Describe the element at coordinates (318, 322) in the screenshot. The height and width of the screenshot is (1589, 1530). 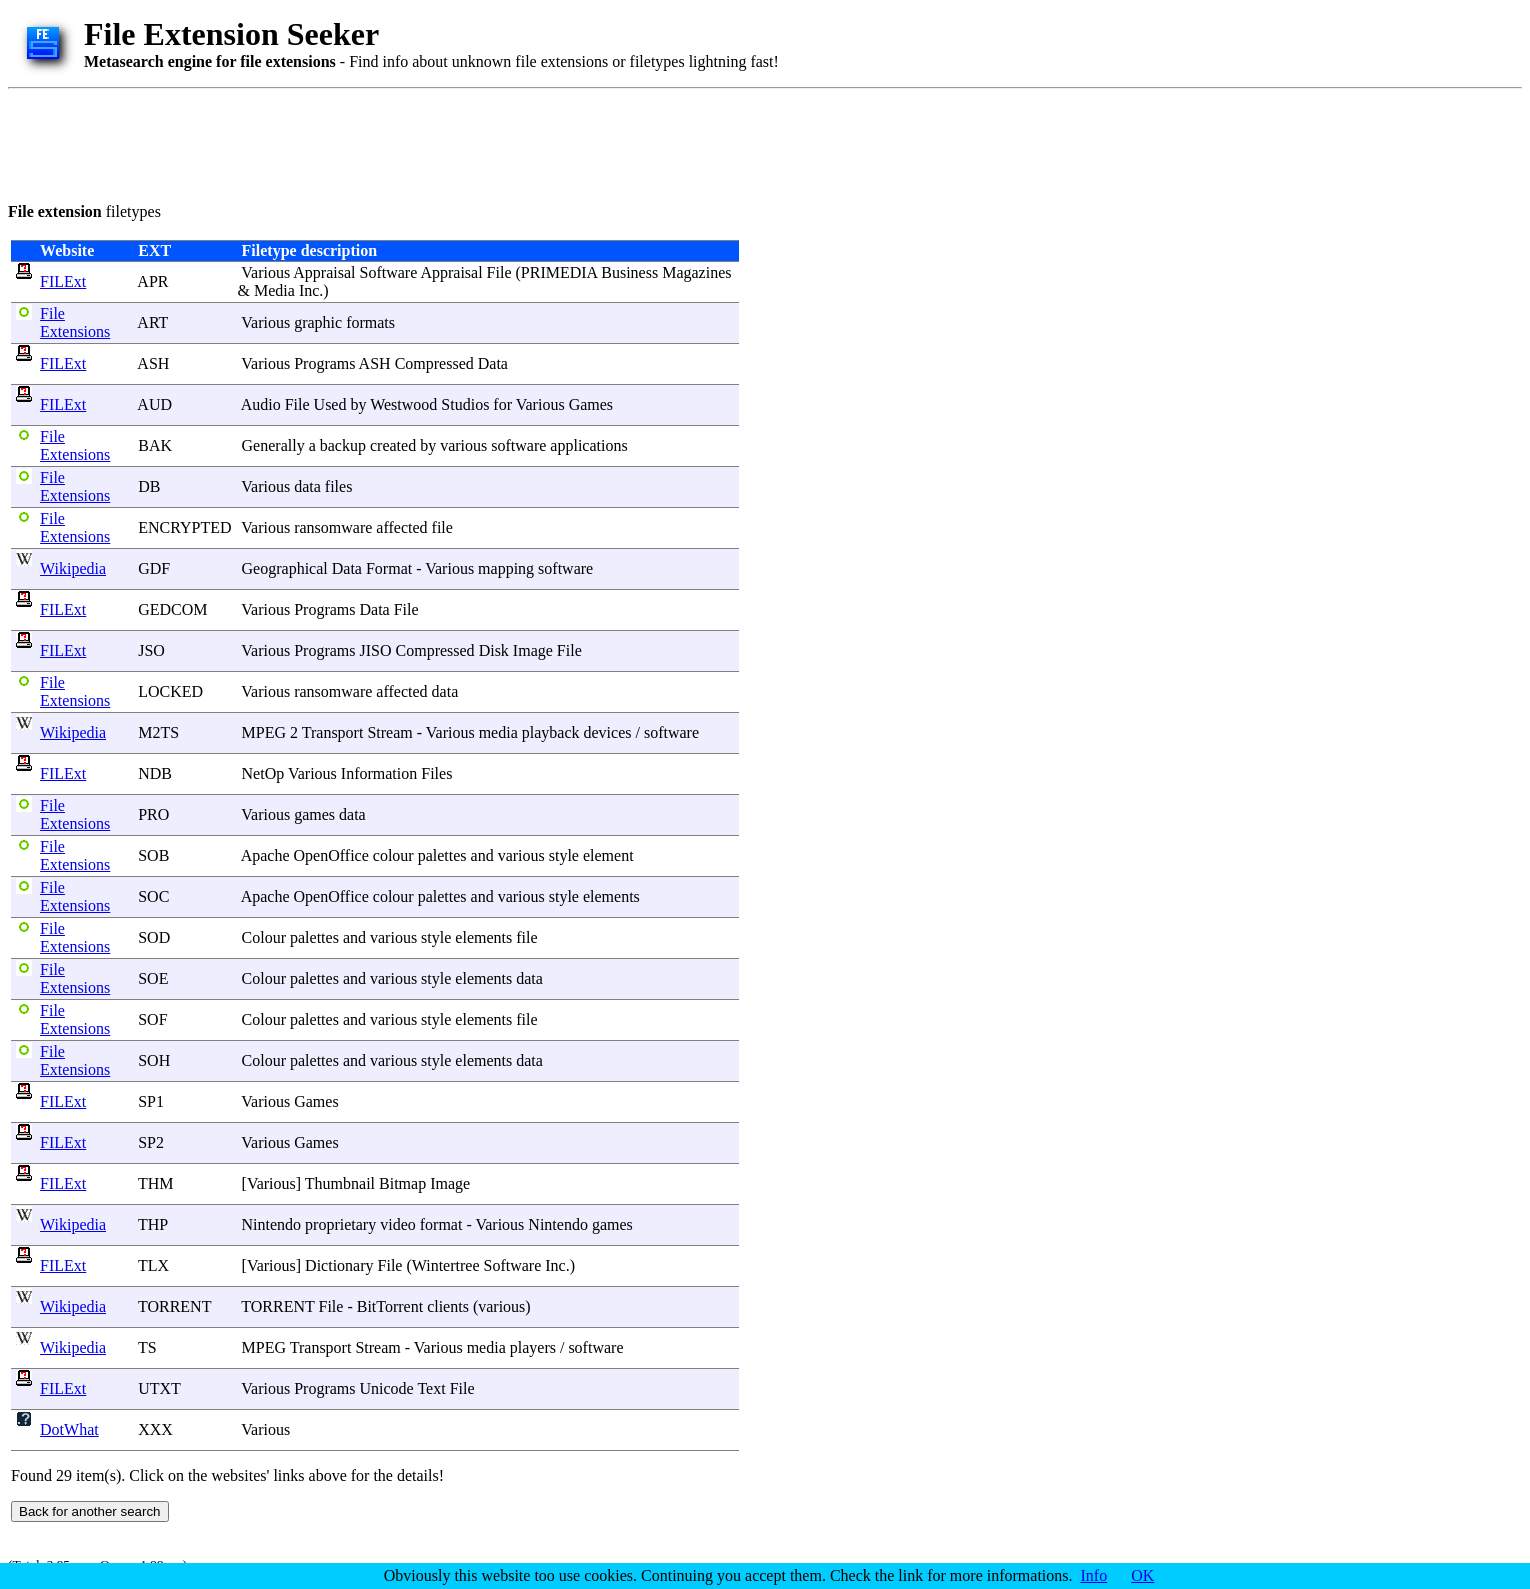
I see `graphic` at that location.